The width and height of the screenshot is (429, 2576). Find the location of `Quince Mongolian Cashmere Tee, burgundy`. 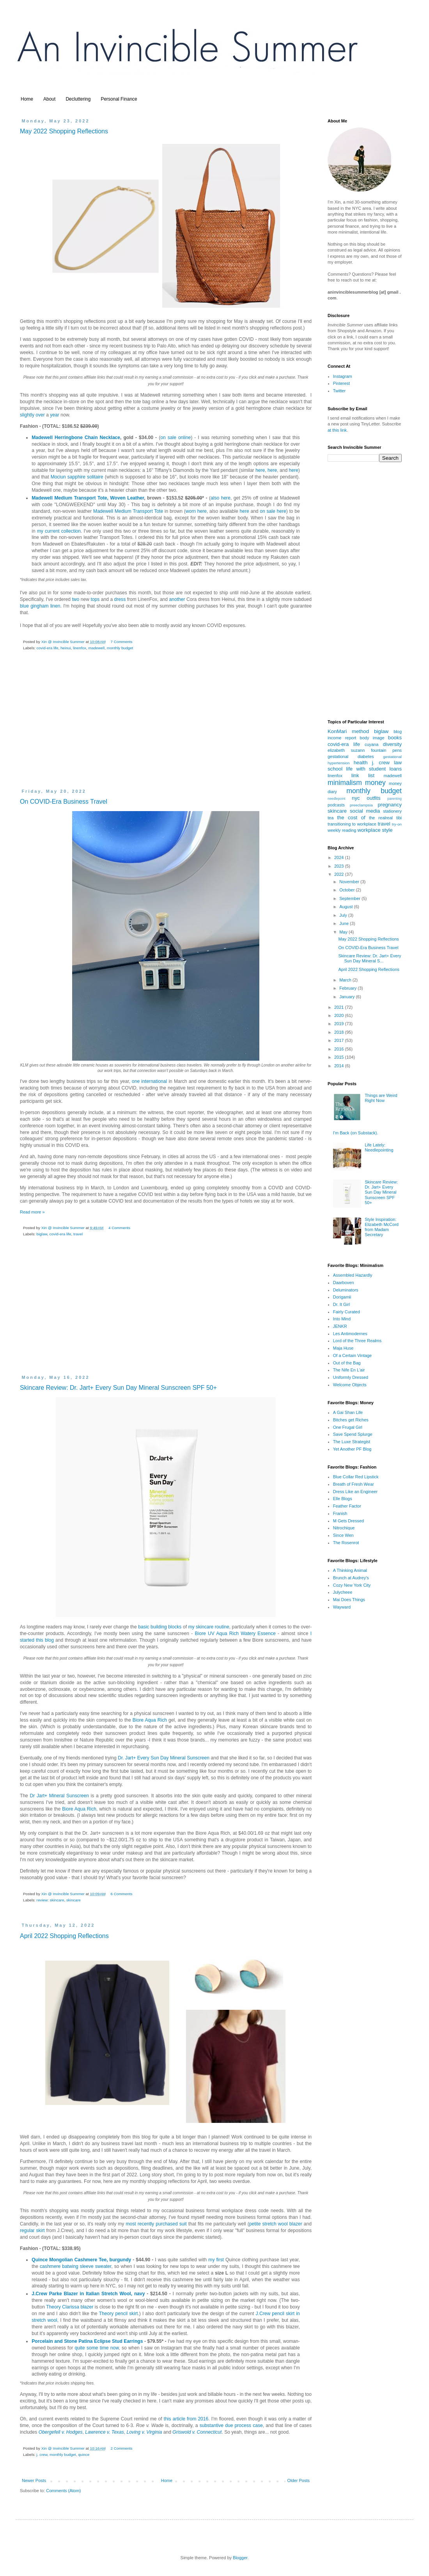

Quince Mongolian Cashmere Tee, burgundy is located at coordinates (81, 2259).